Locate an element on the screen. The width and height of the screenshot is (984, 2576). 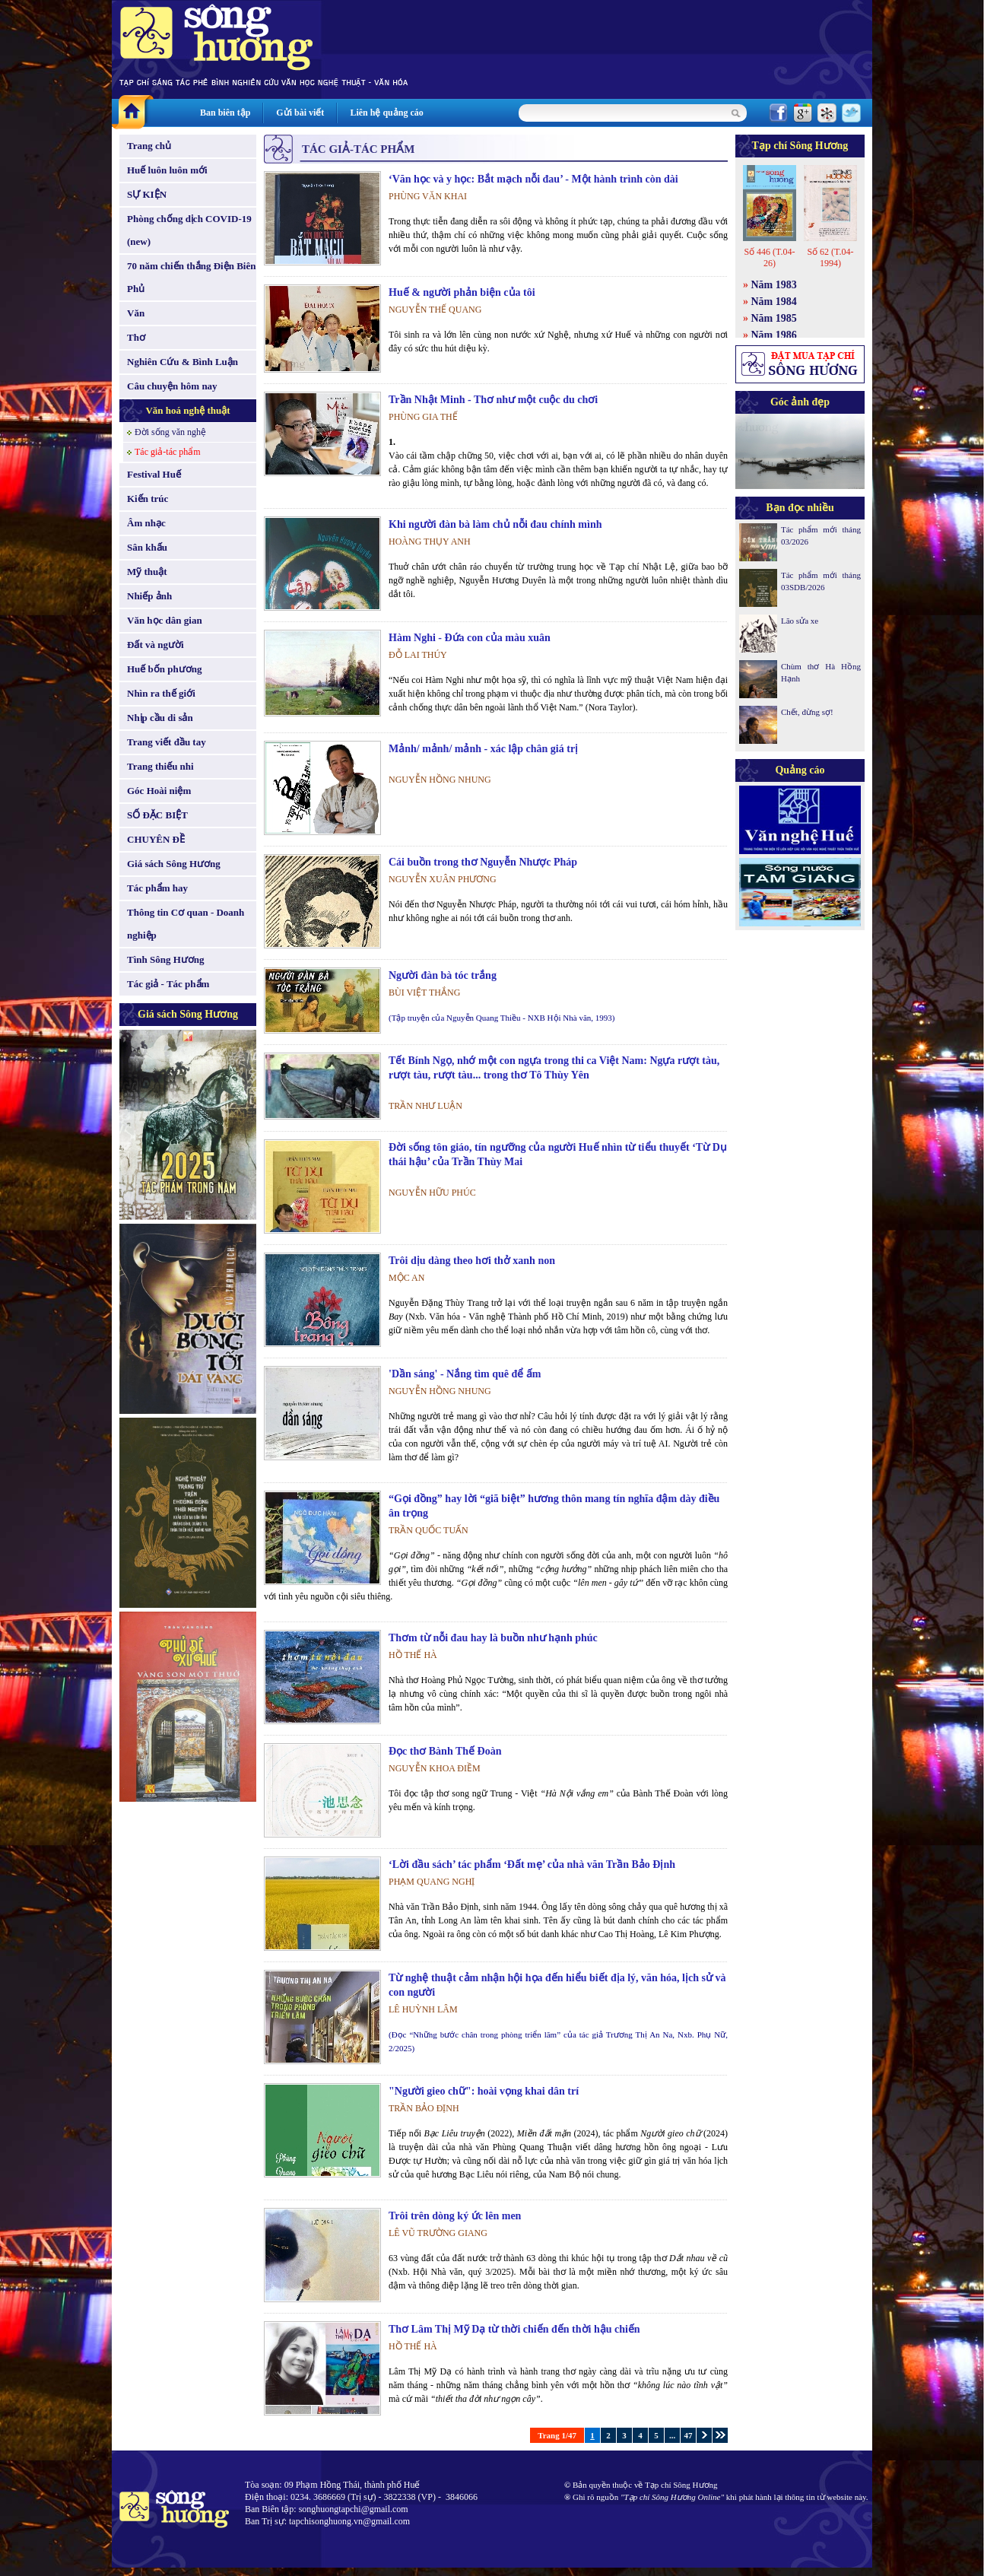
Thơ Lâm Thị Mỹ Dạ từ thời chiến đến thời hậu chiến is located at coordinates (514, 2329).